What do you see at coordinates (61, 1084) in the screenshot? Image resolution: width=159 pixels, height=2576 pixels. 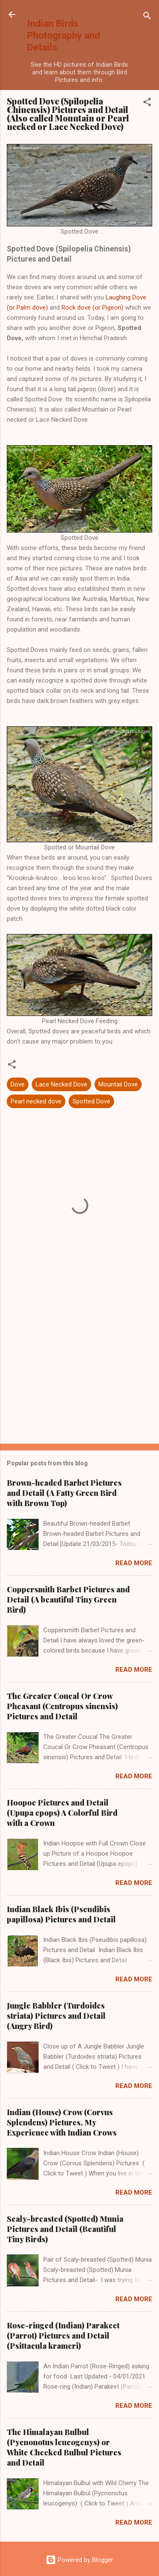 I see `Lace Necked Dove` at bounding box center [61, 1084].